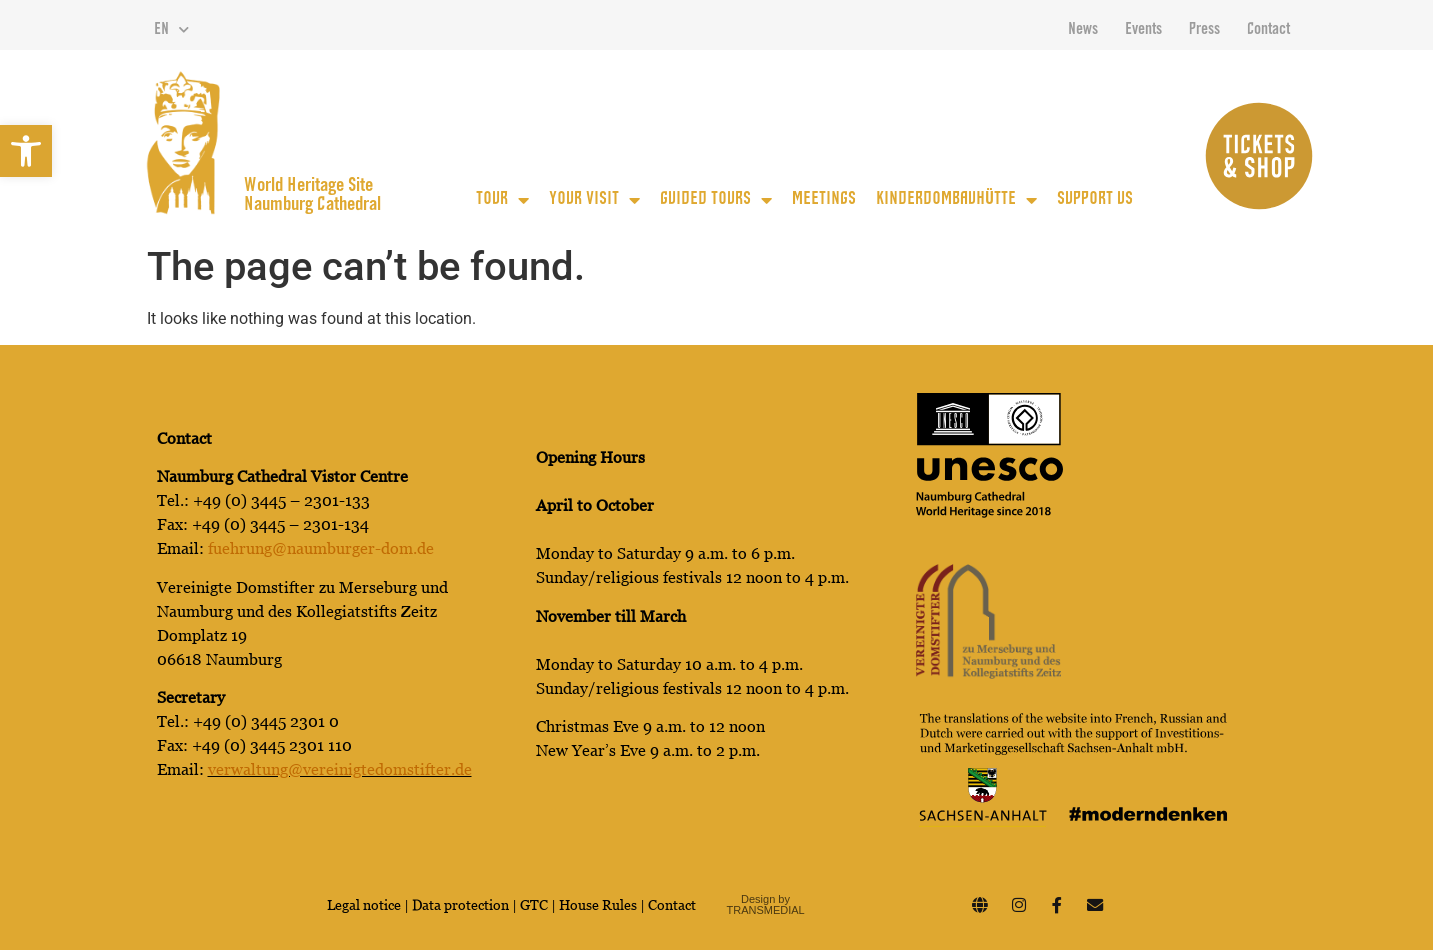  I want to click on verwaltung@vereinigtedomstifter.de, so click(340, 769).